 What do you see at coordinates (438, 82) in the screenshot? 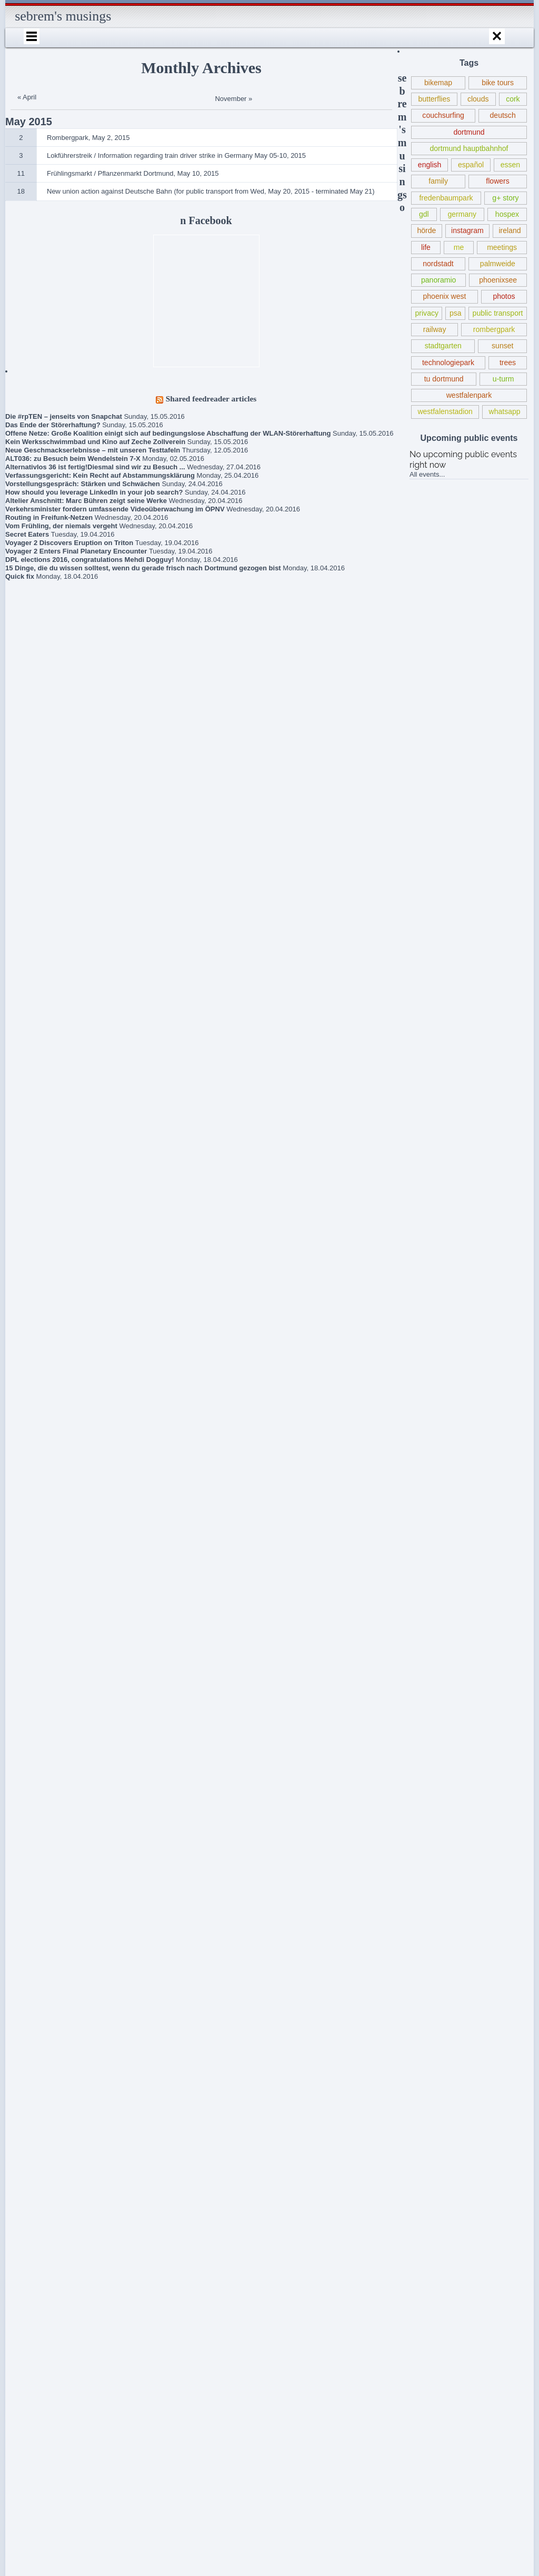
I see `bikemap` at bounding box center [438, 82].